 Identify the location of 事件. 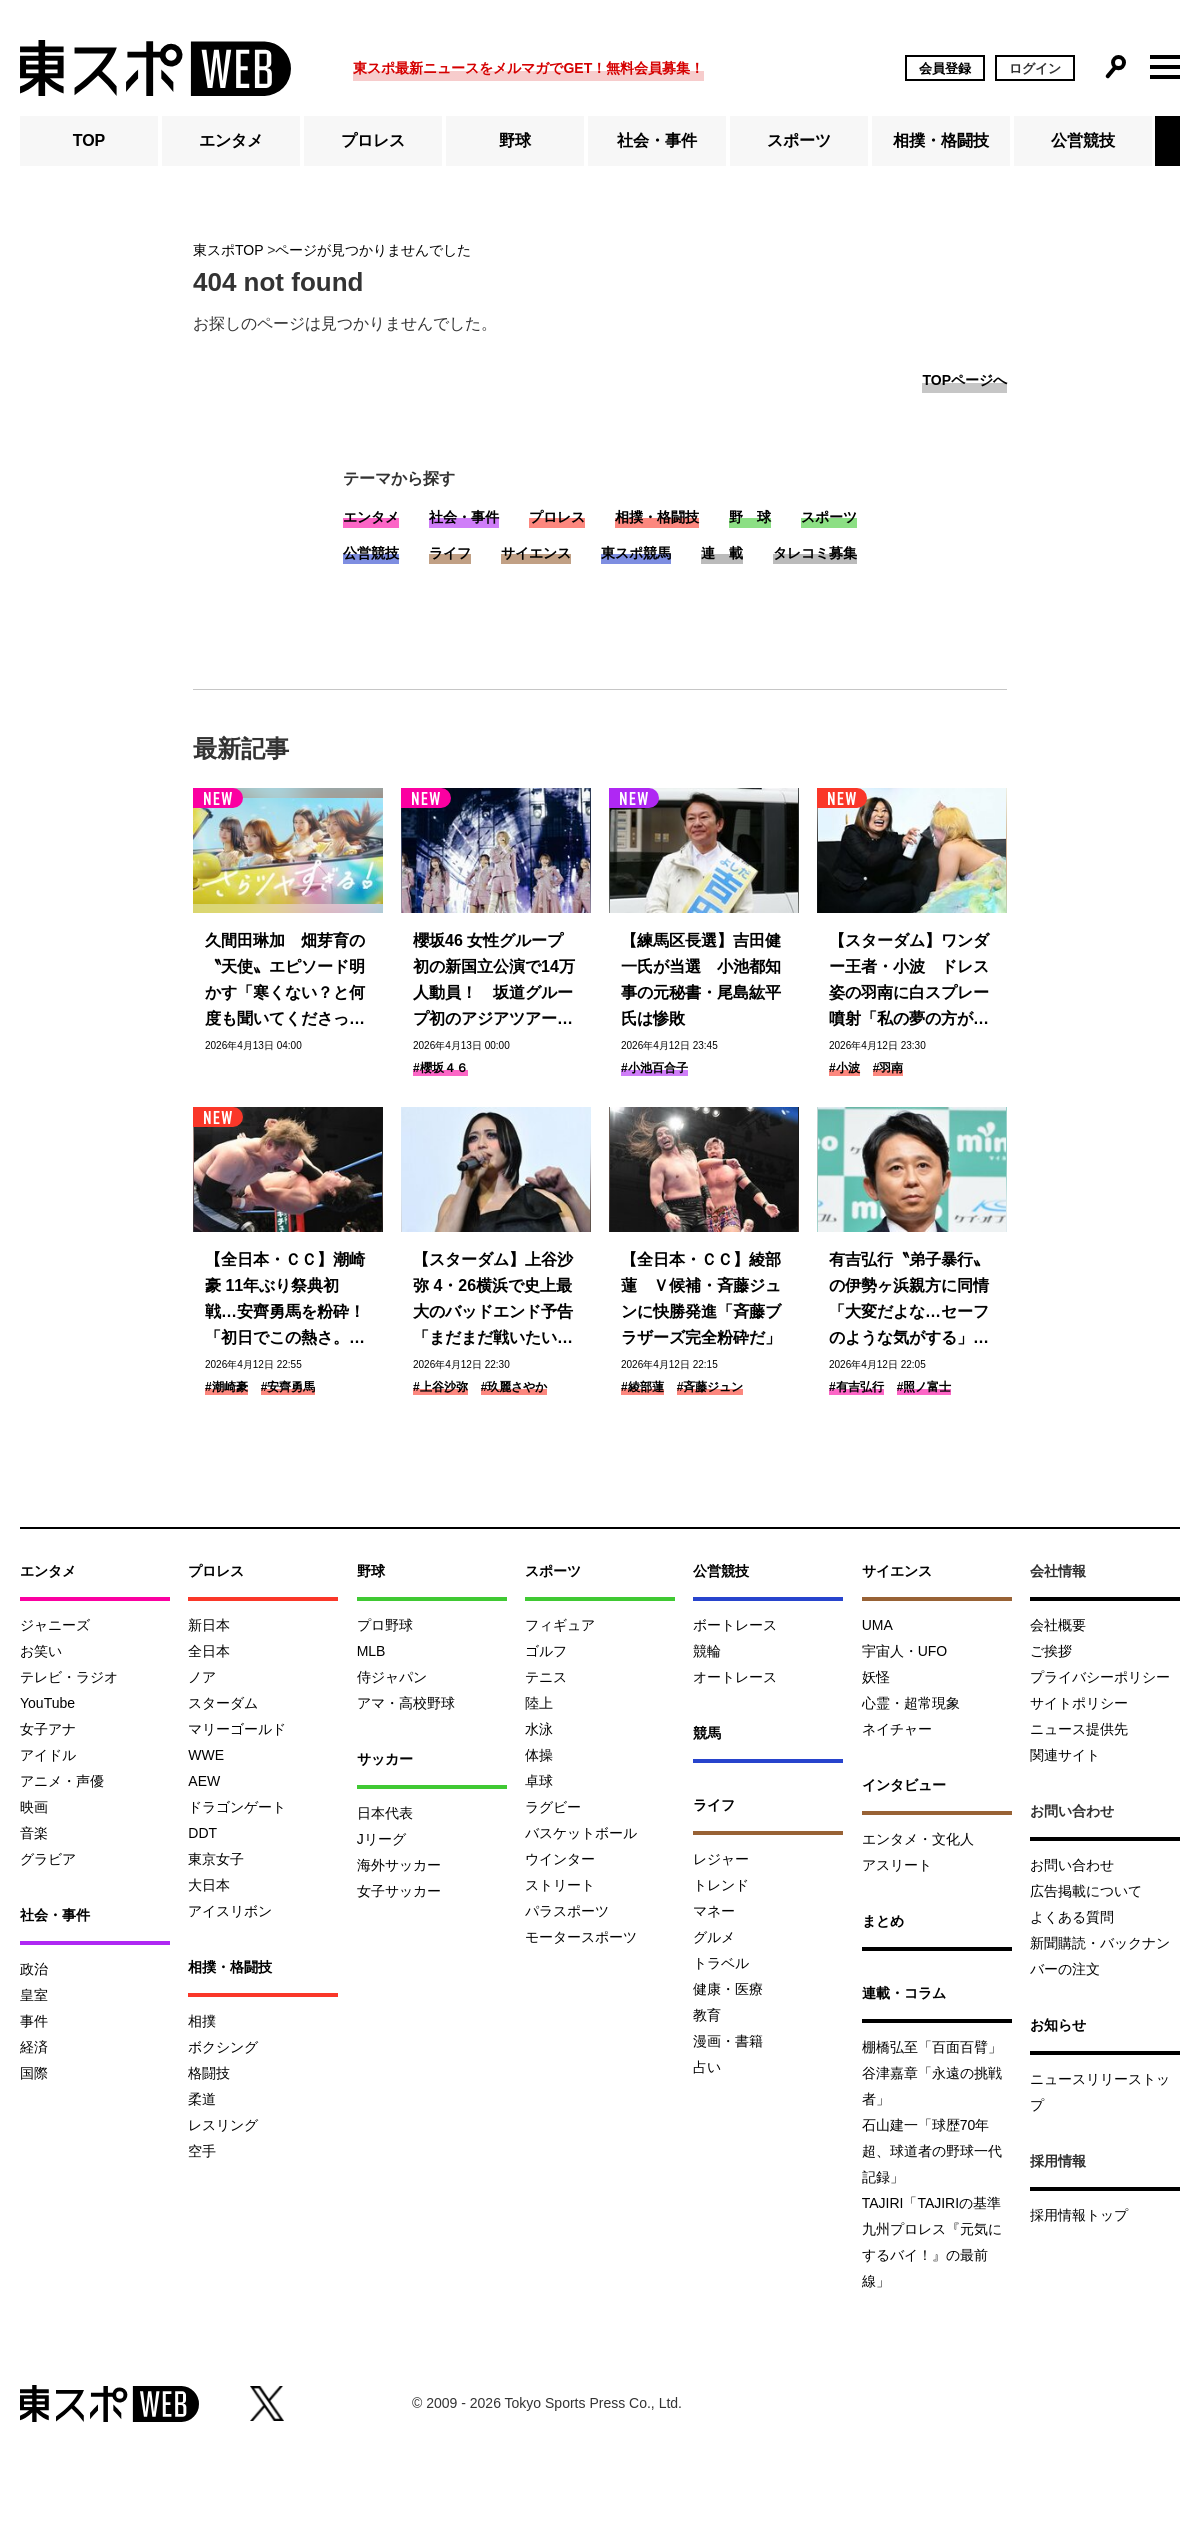
(34, 2021).